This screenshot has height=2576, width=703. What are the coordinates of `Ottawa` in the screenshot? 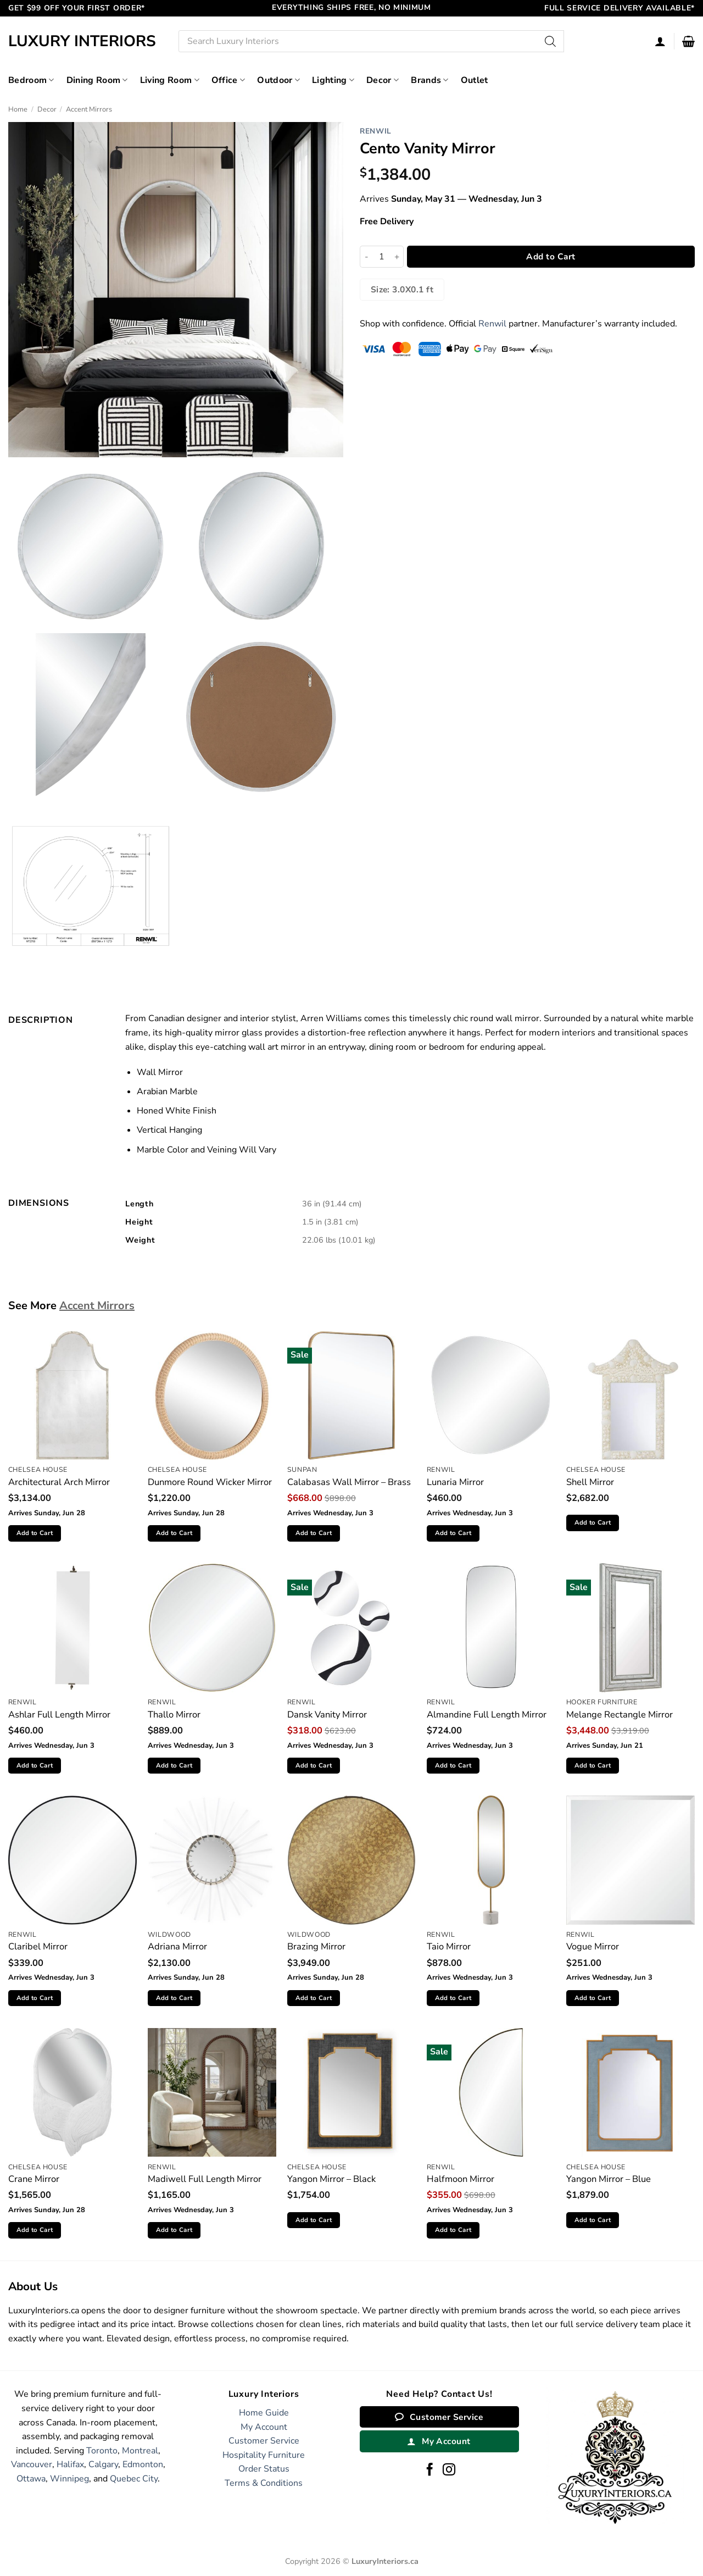 It's located at (31, 2479).